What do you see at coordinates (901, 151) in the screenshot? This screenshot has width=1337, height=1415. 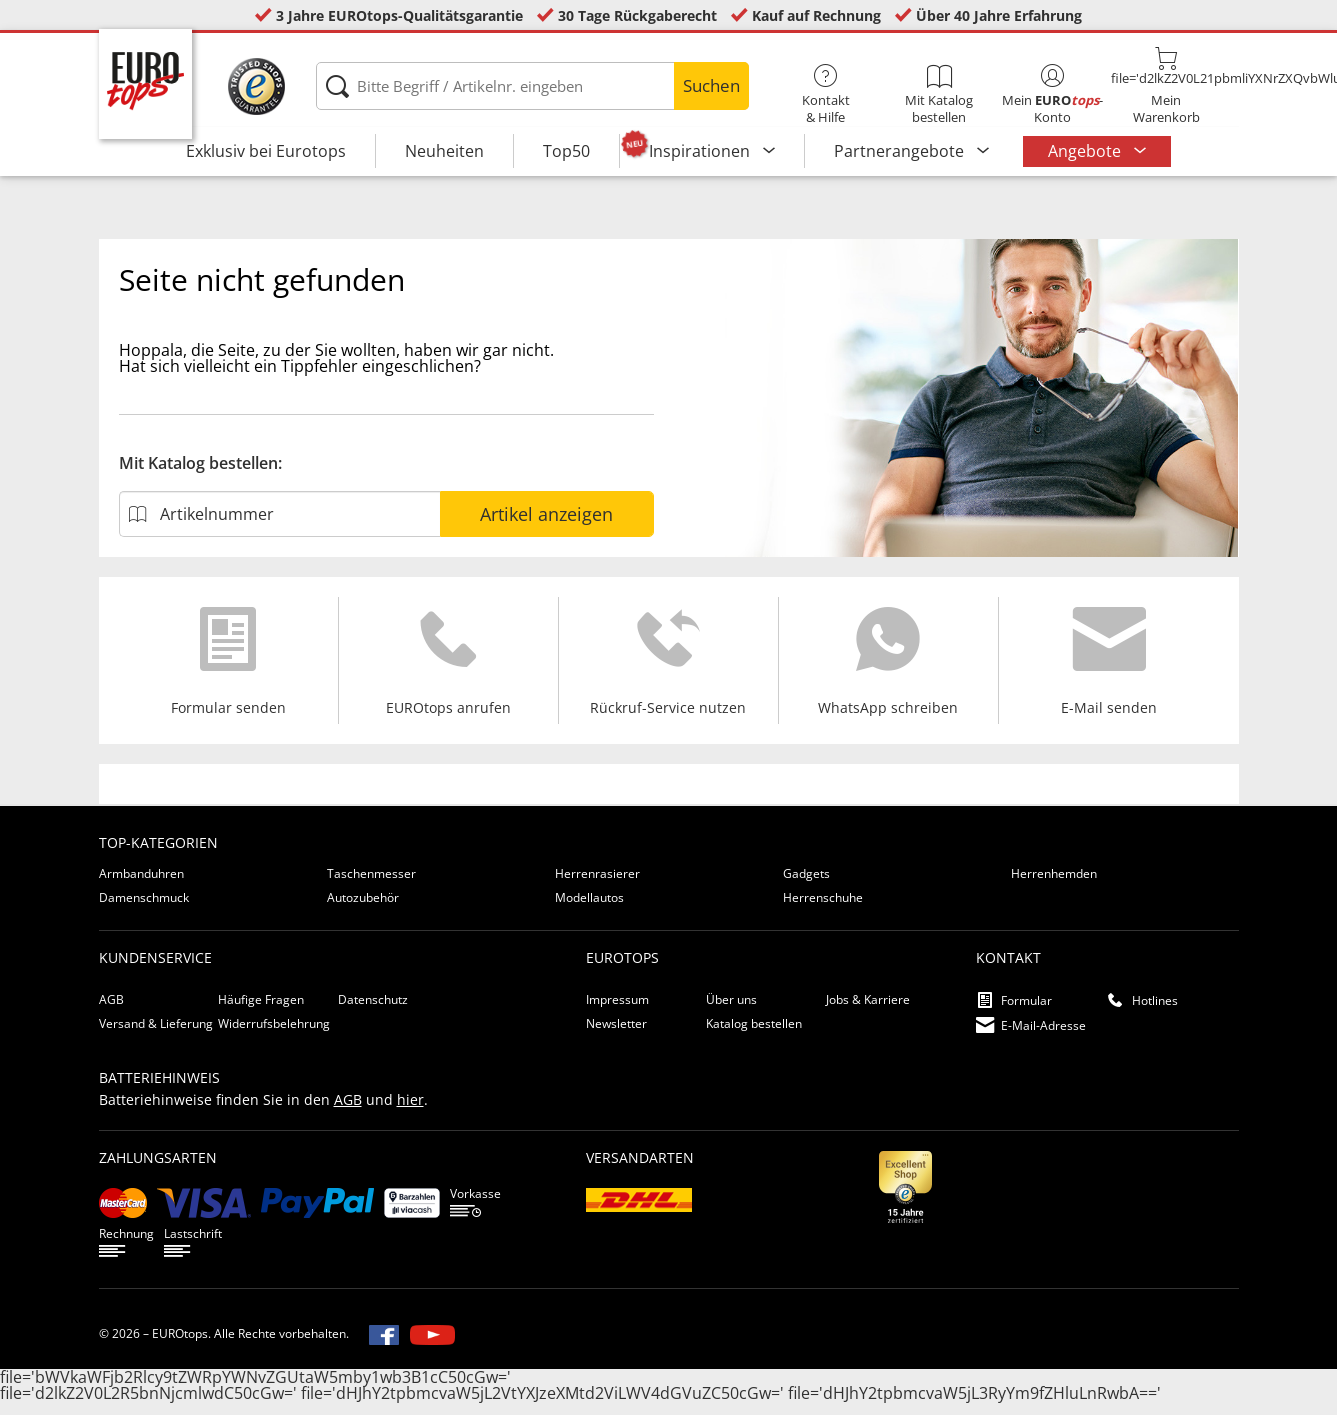 I see `Partnerangebote` at bounding box center [901, 151].